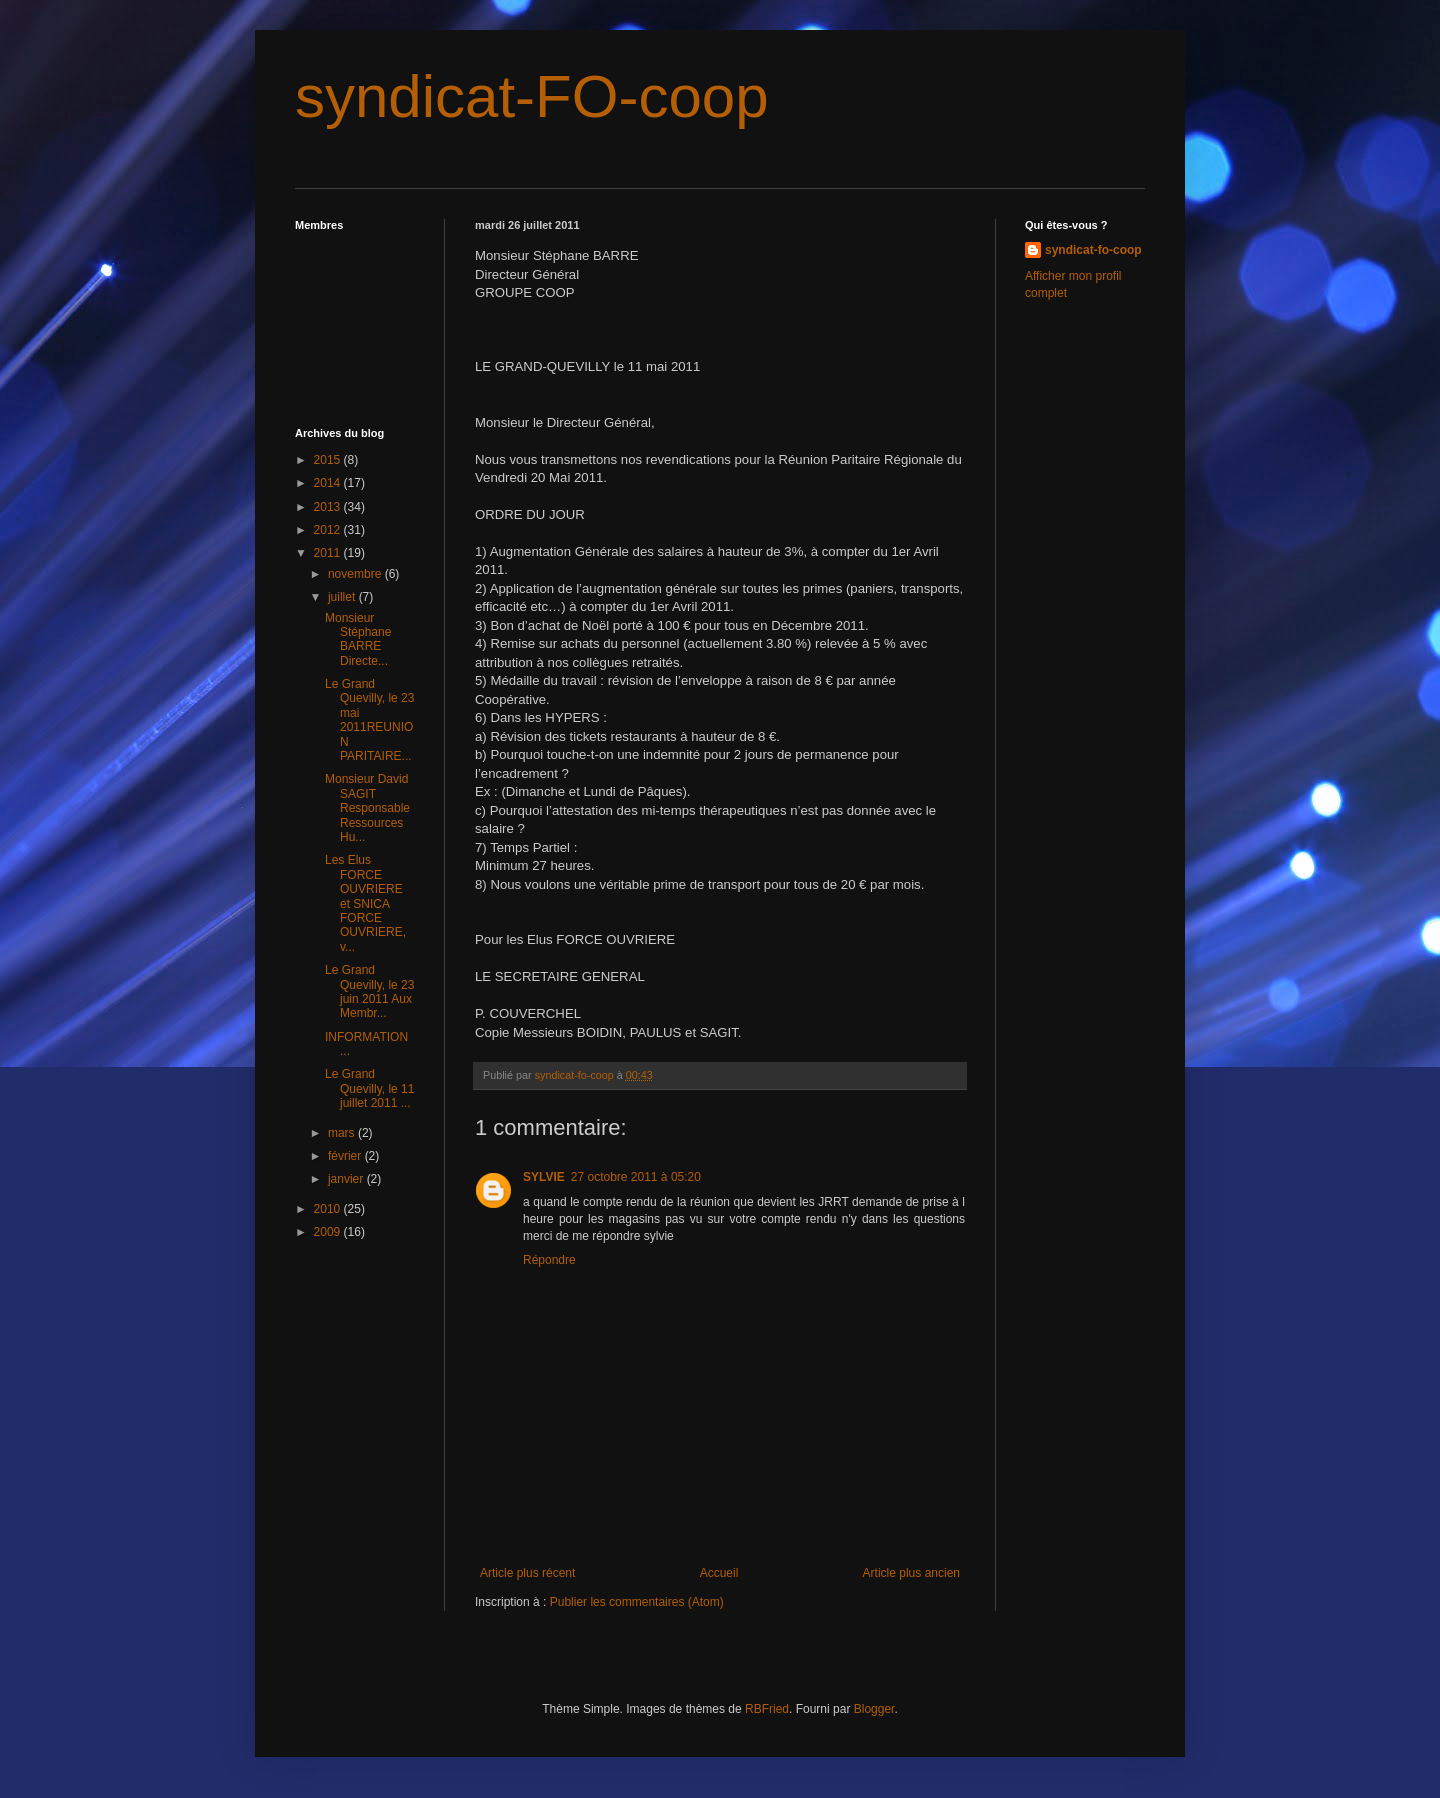 Image resolution: width=1440 pixels, height=1798 pixels. What do you see at coordinates (549, 1260) in the screenshot?
I see `Répondre` at bounding box center [549, 1260].